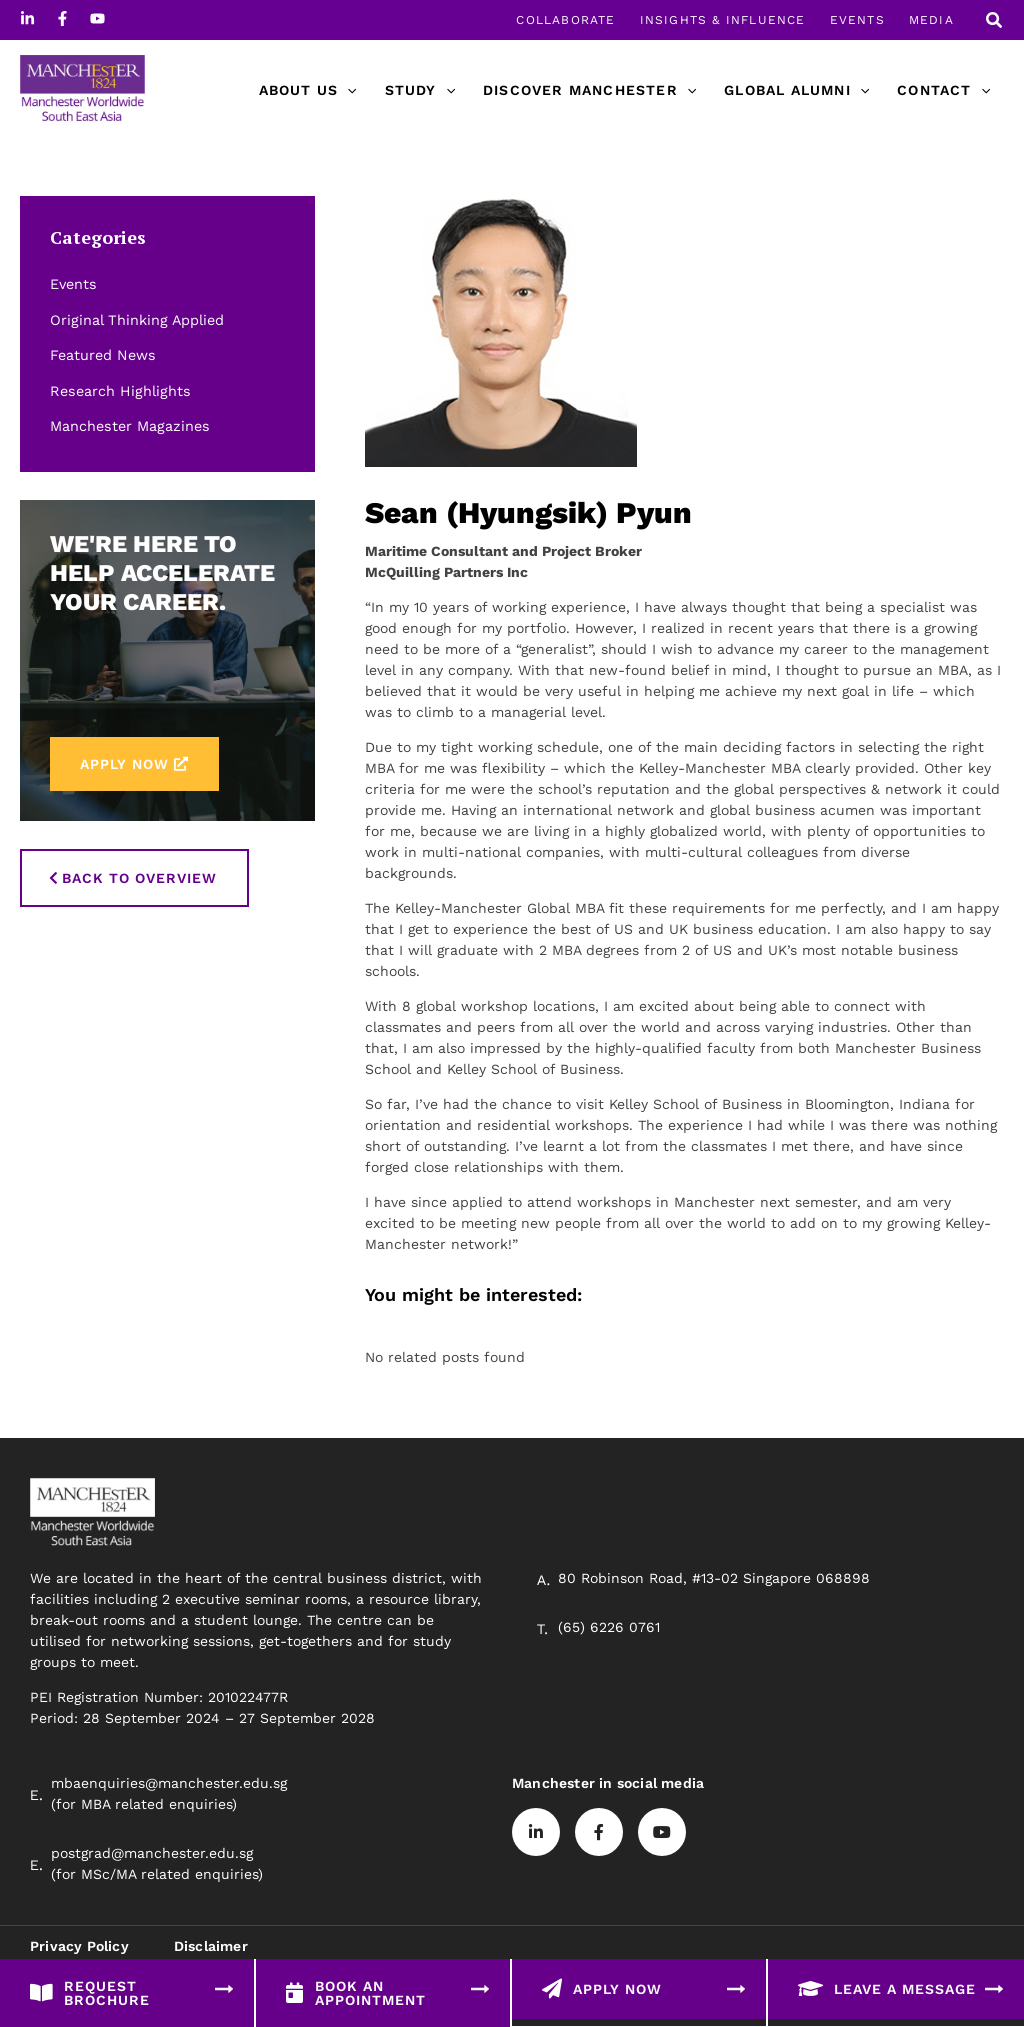 This screenshot has width=1024, height=2027. Describe the element at coordinates (27, 18) in the screenshot. I see `[Linkedin]` at that location.